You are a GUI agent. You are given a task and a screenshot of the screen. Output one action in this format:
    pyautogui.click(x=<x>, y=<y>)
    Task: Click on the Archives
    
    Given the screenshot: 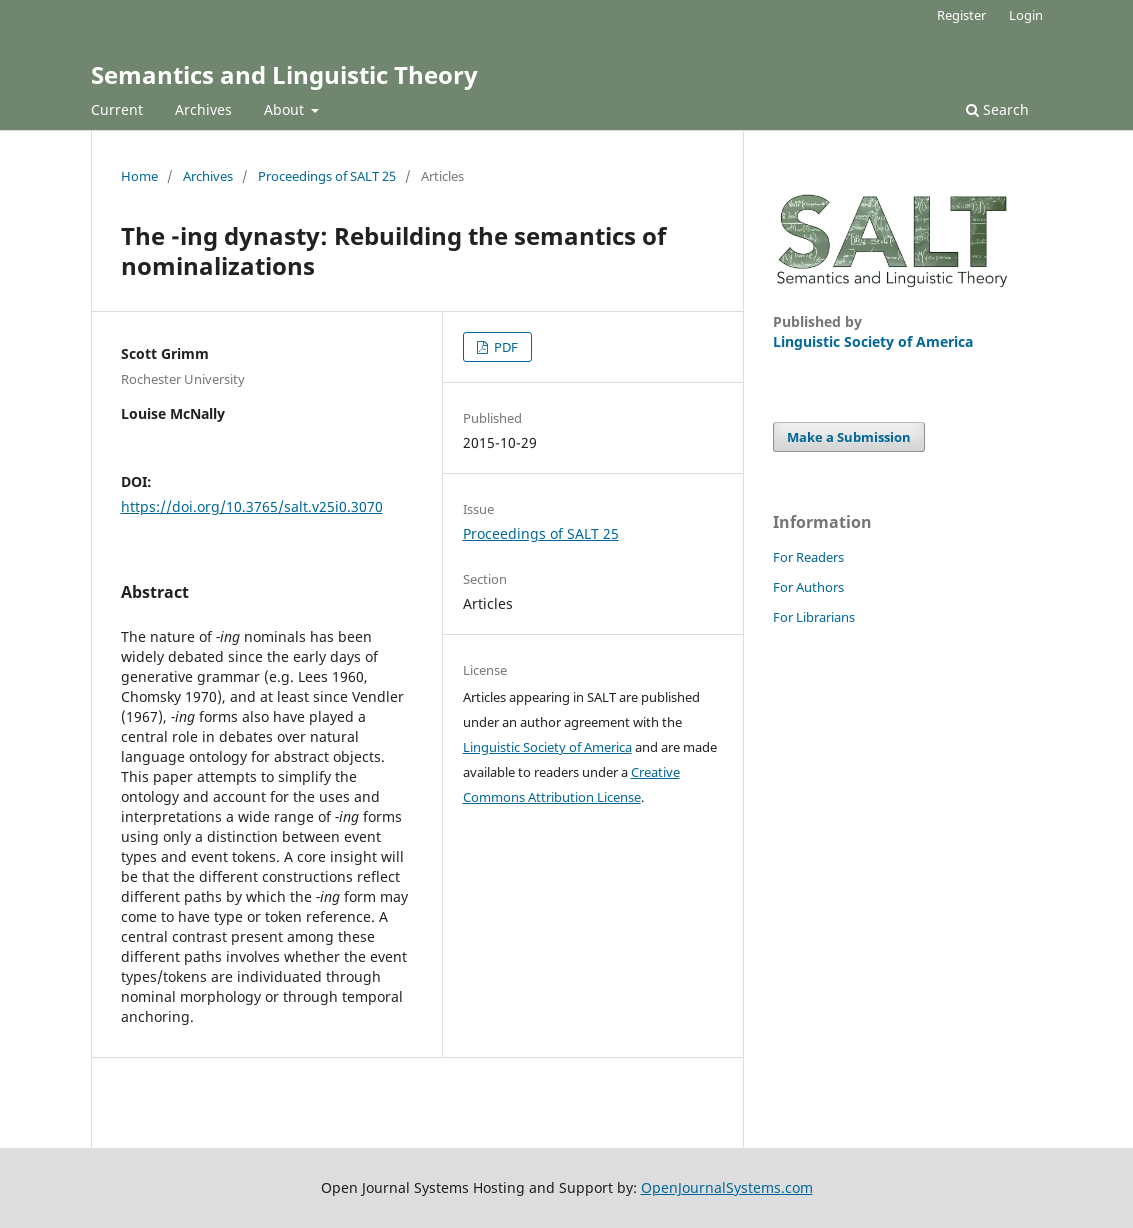 What is the action you would take?
    pyautogui.click(x=203, y=109)
    